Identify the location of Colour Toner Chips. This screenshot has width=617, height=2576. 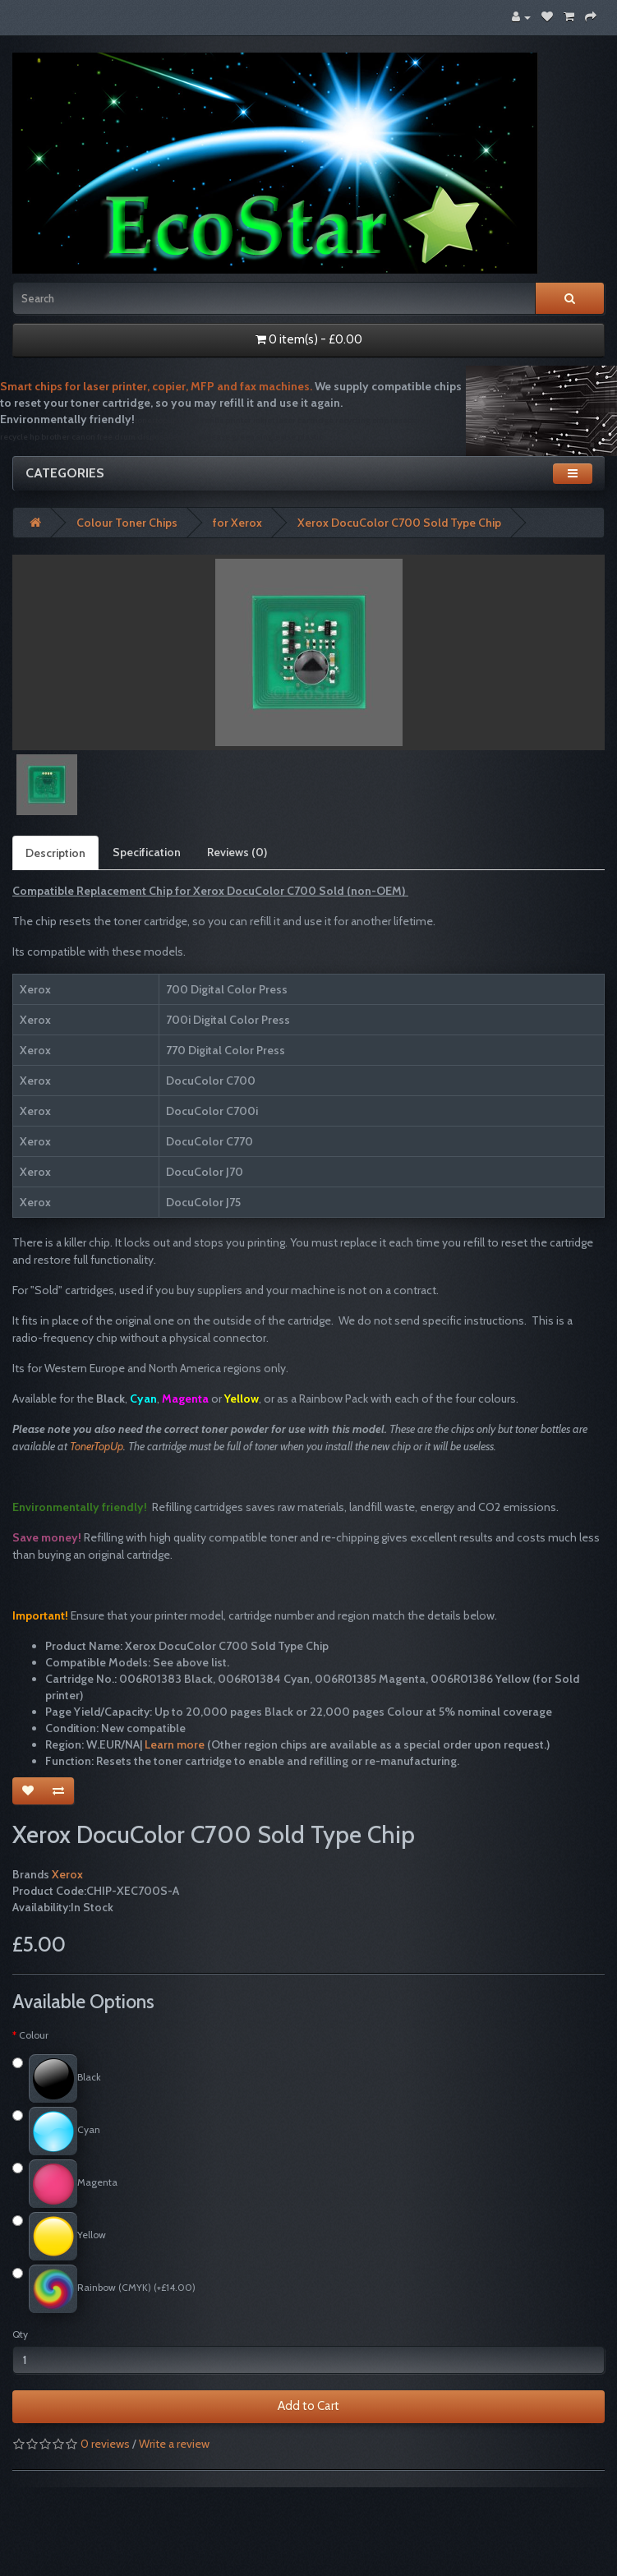
(126, 522).